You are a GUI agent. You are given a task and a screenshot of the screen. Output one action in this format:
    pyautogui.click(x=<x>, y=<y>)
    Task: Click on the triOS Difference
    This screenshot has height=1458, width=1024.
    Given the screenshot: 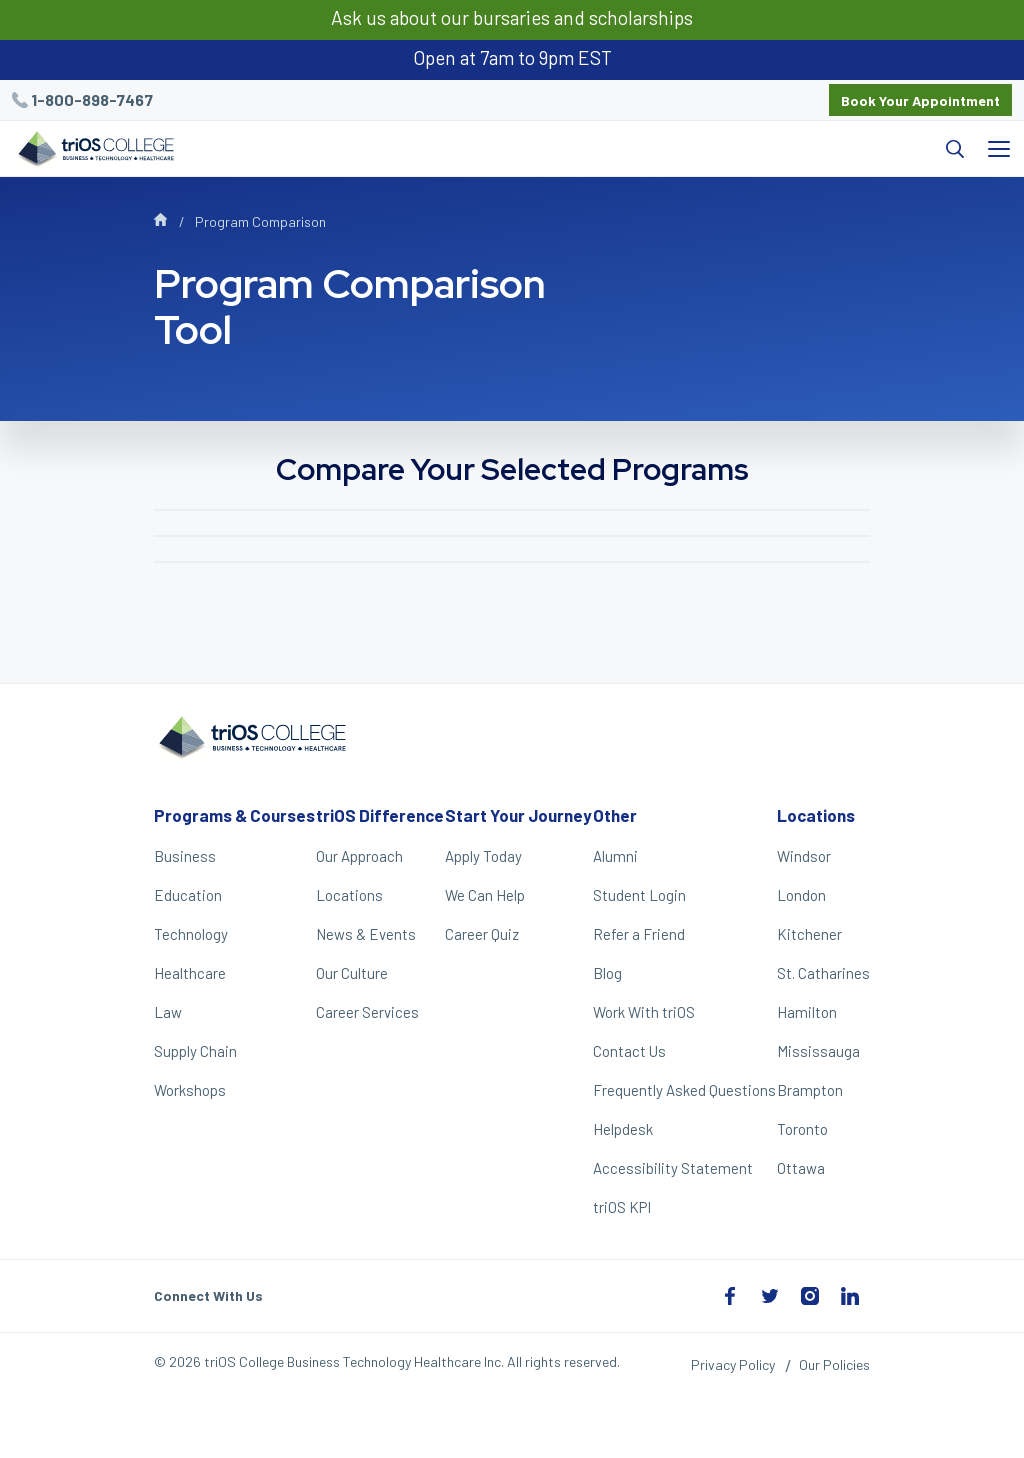 What is the action you would take?
    pyautogui.click(x=380, y=815)
    